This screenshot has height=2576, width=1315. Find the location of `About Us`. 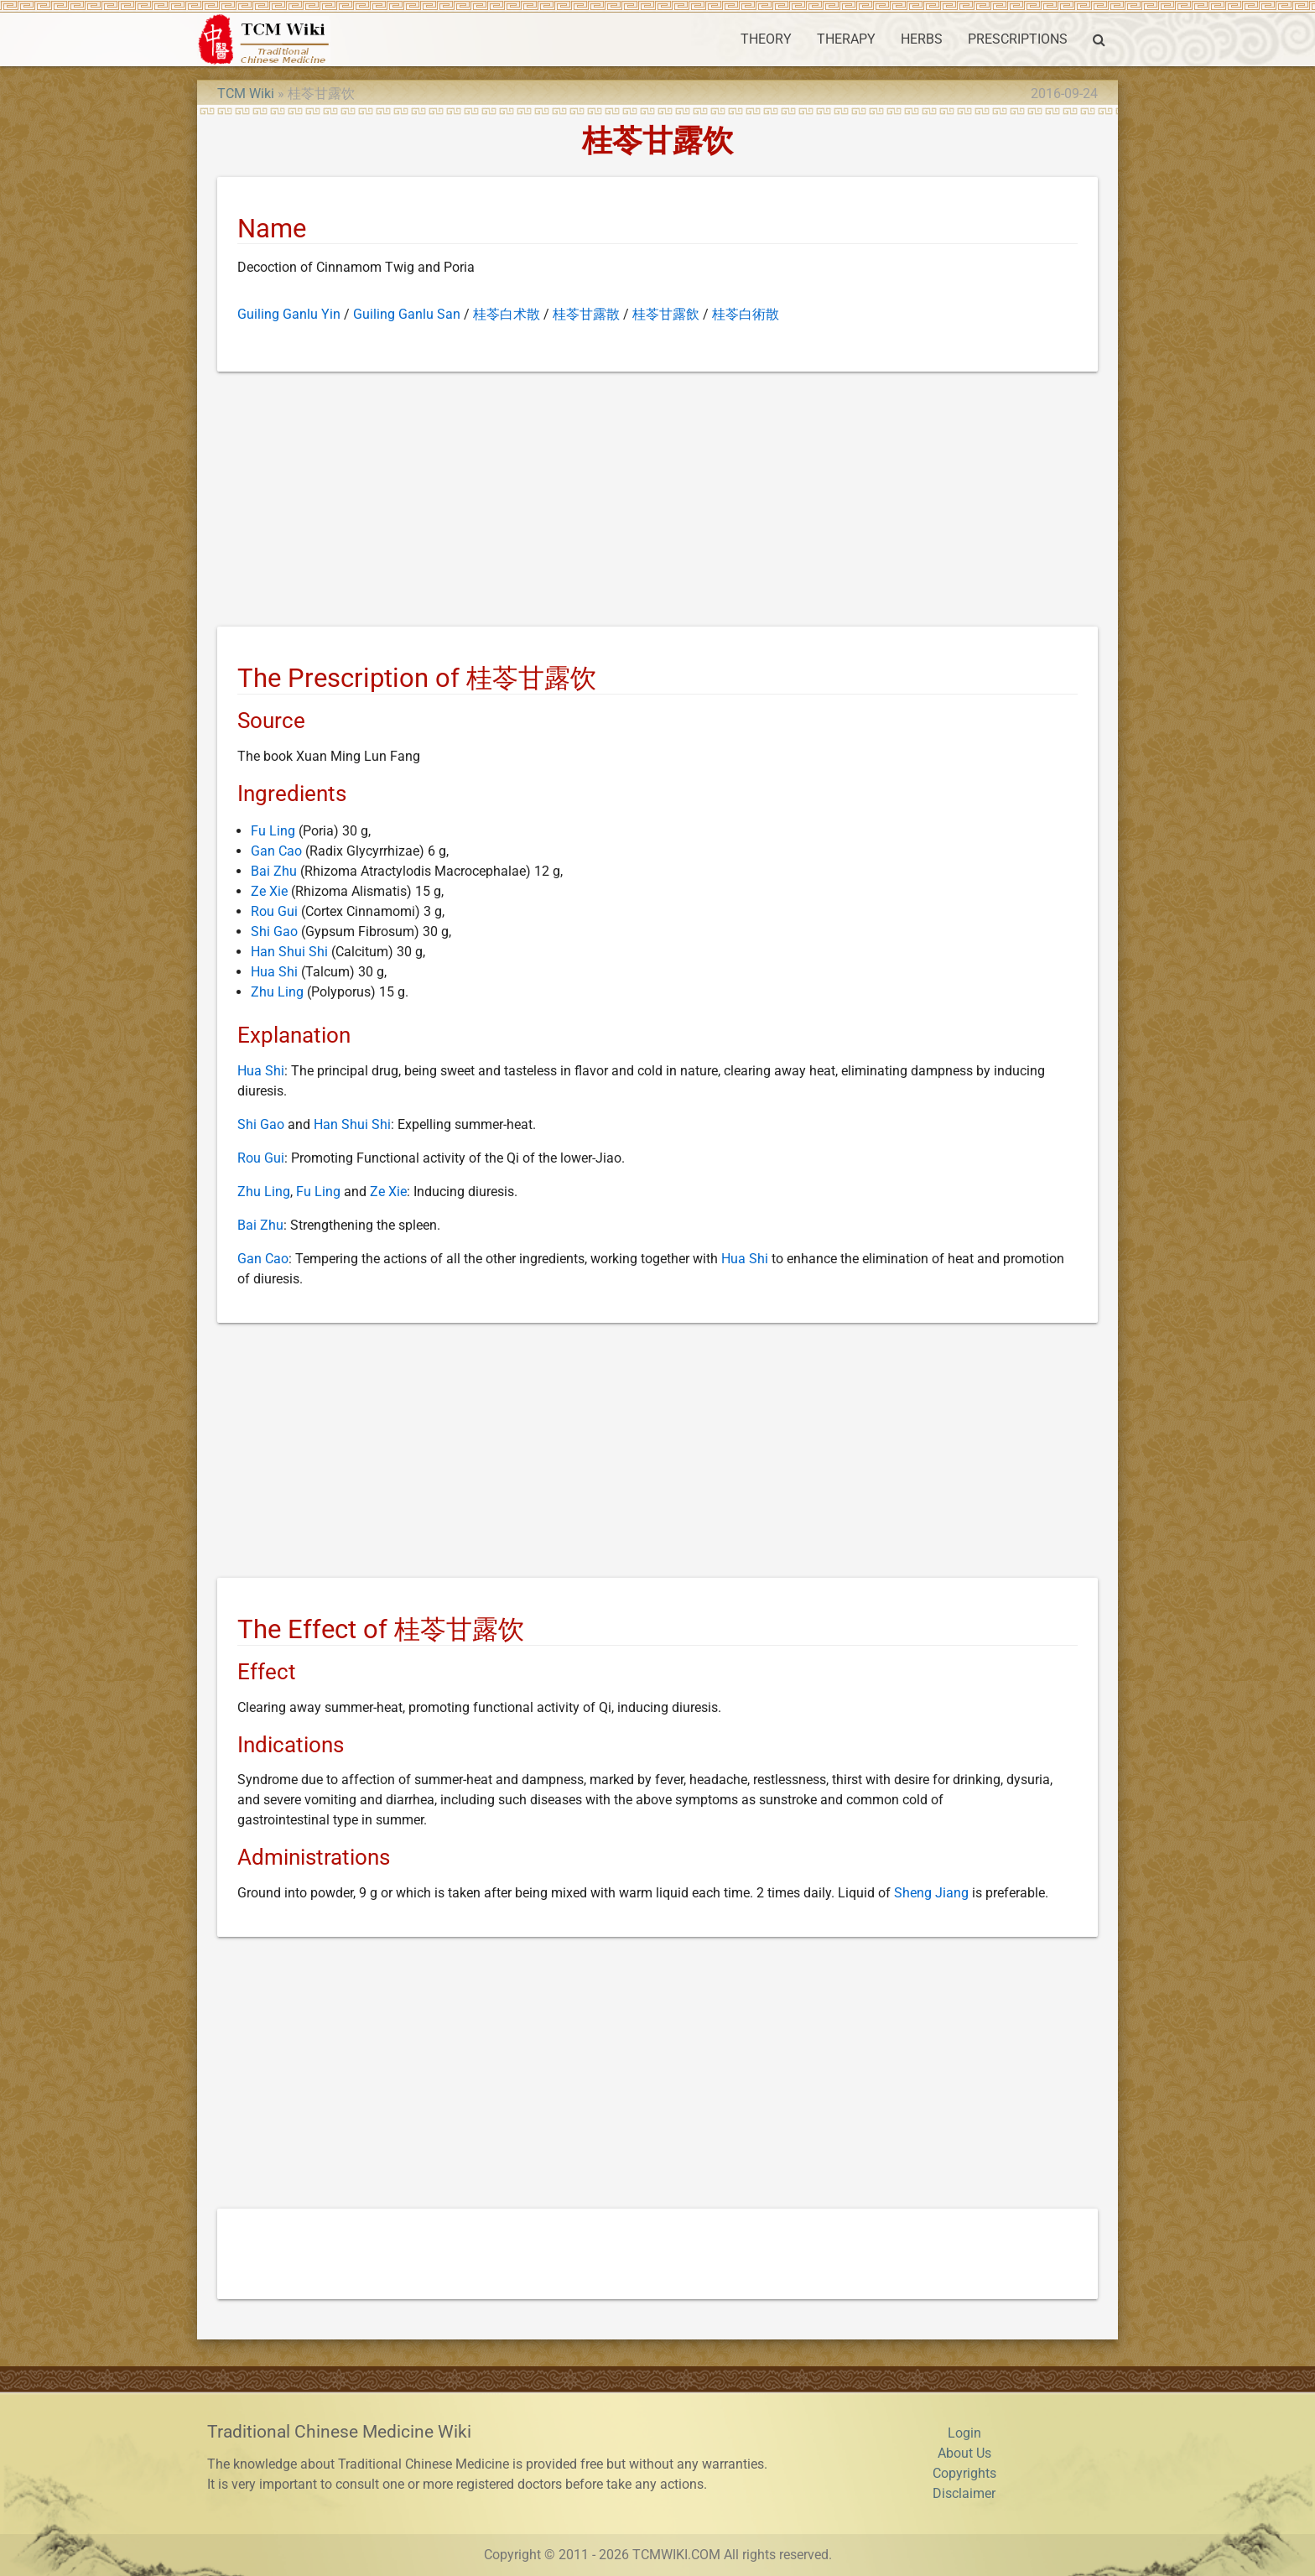

About Us is located at coordinates (964, 2453).